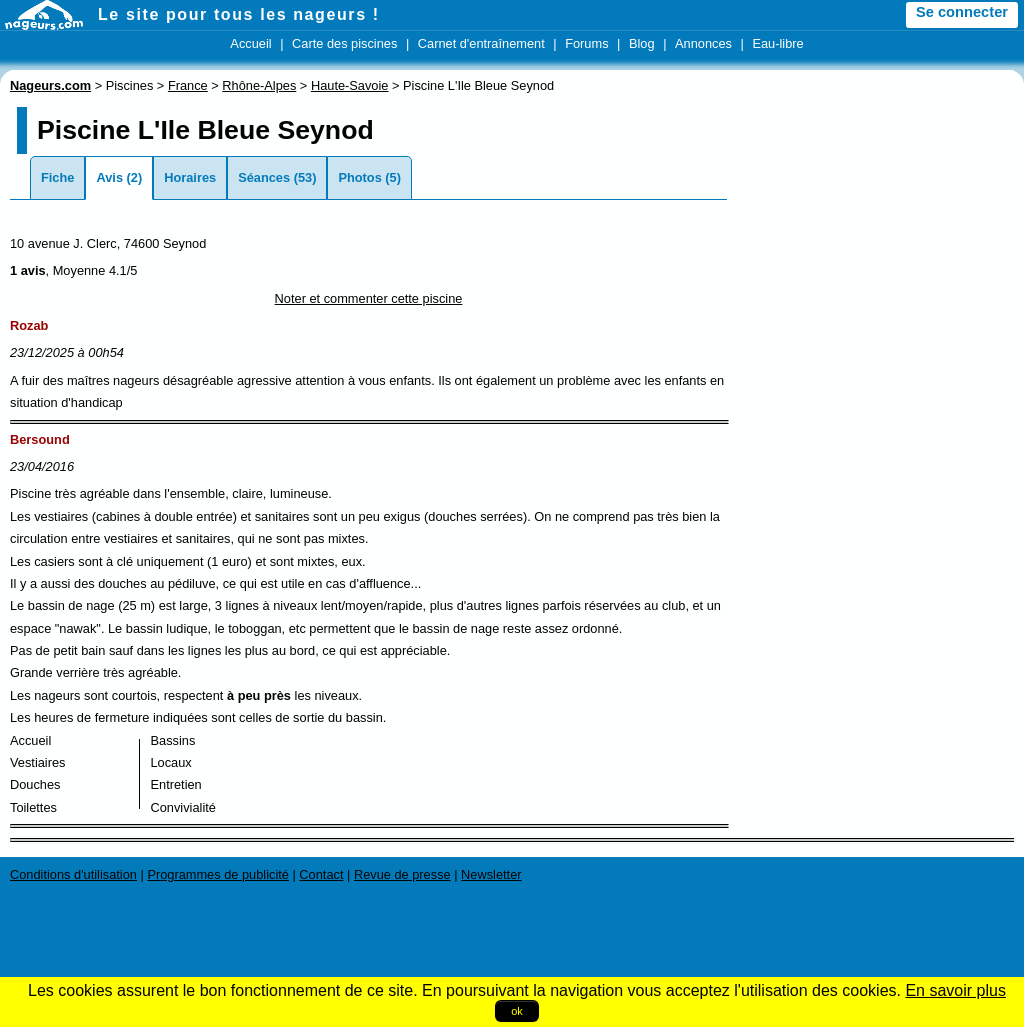 This screenshot has width=1024, height=1027. Describe the element at coordinates (259, 85) in the screenshot. I see `Rhône-Alpes` at that location.